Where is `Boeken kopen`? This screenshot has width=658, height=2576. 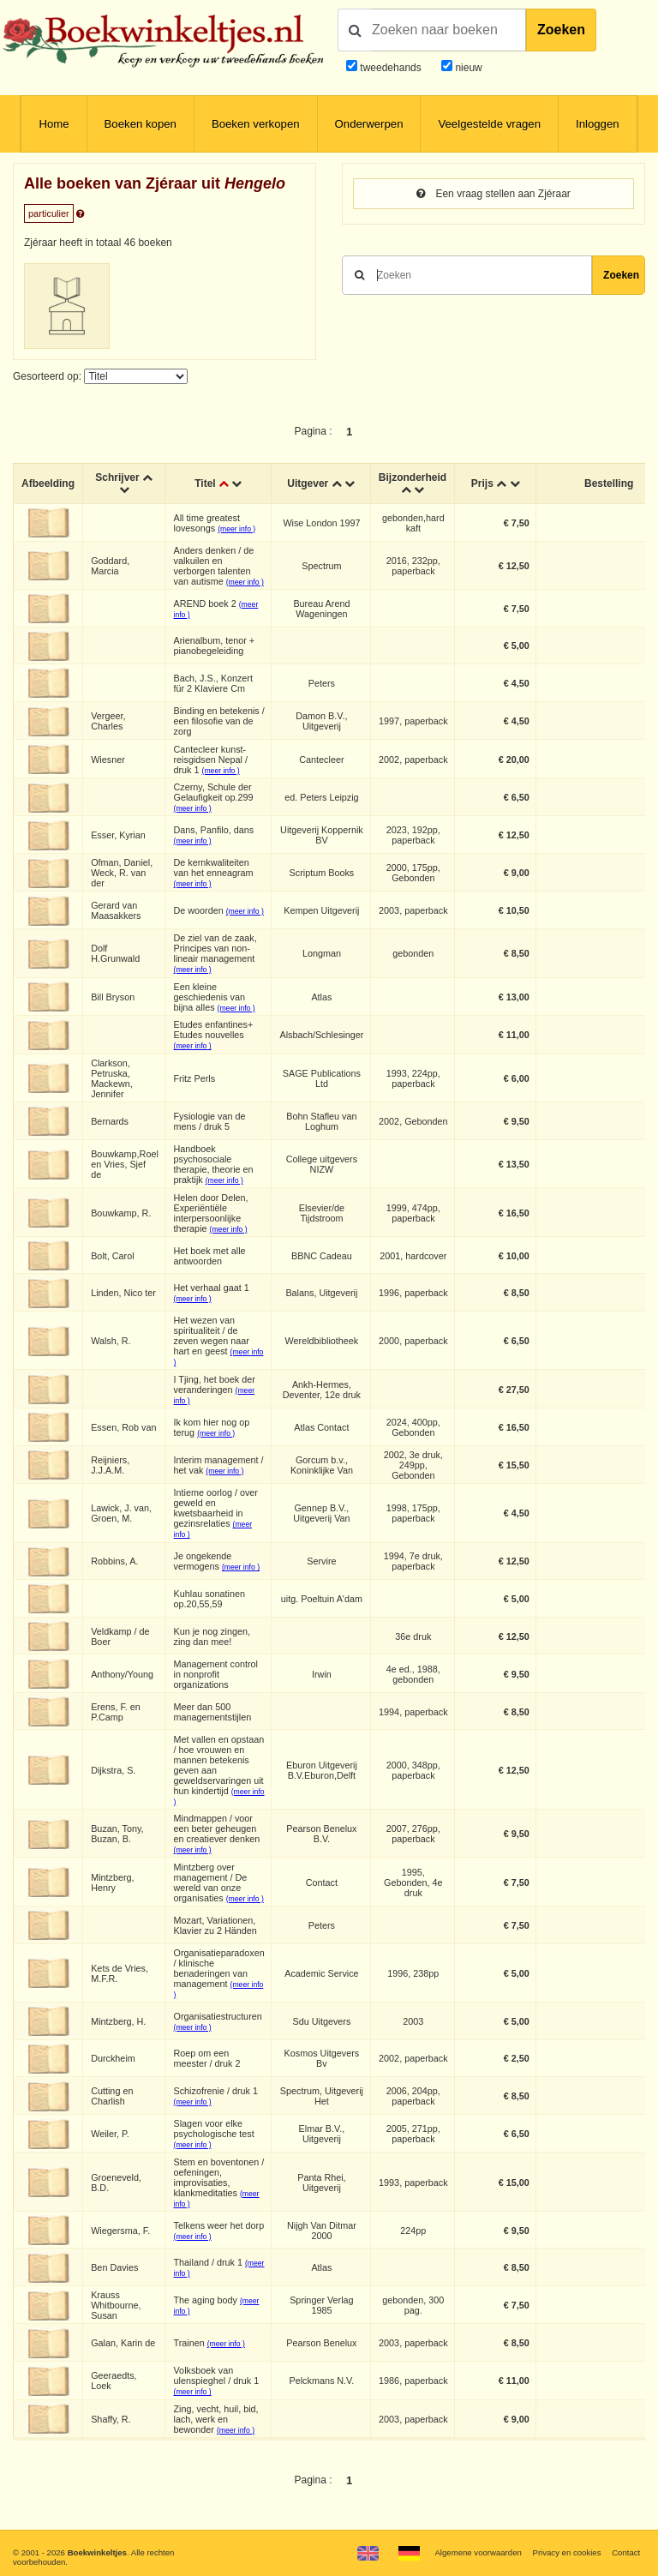 Boeken kopen is located at coordinates (140, 123).